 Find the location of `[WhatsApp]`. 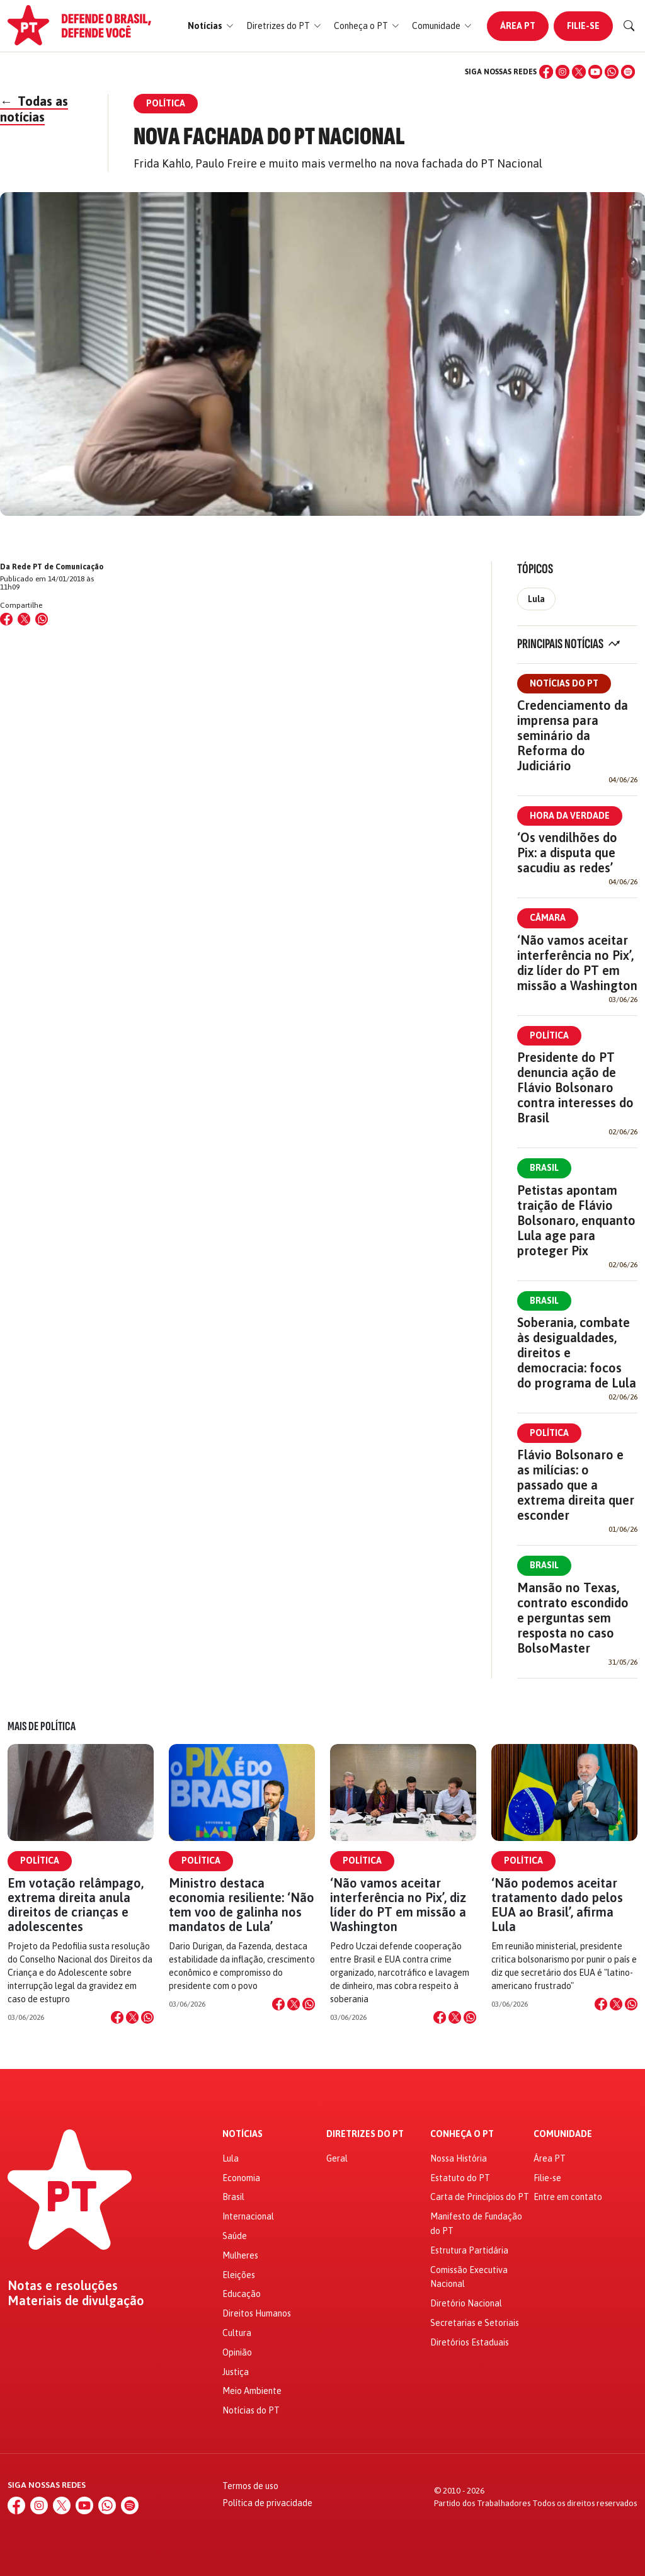

[WhatsApp] is located at coordinates (612, 72).